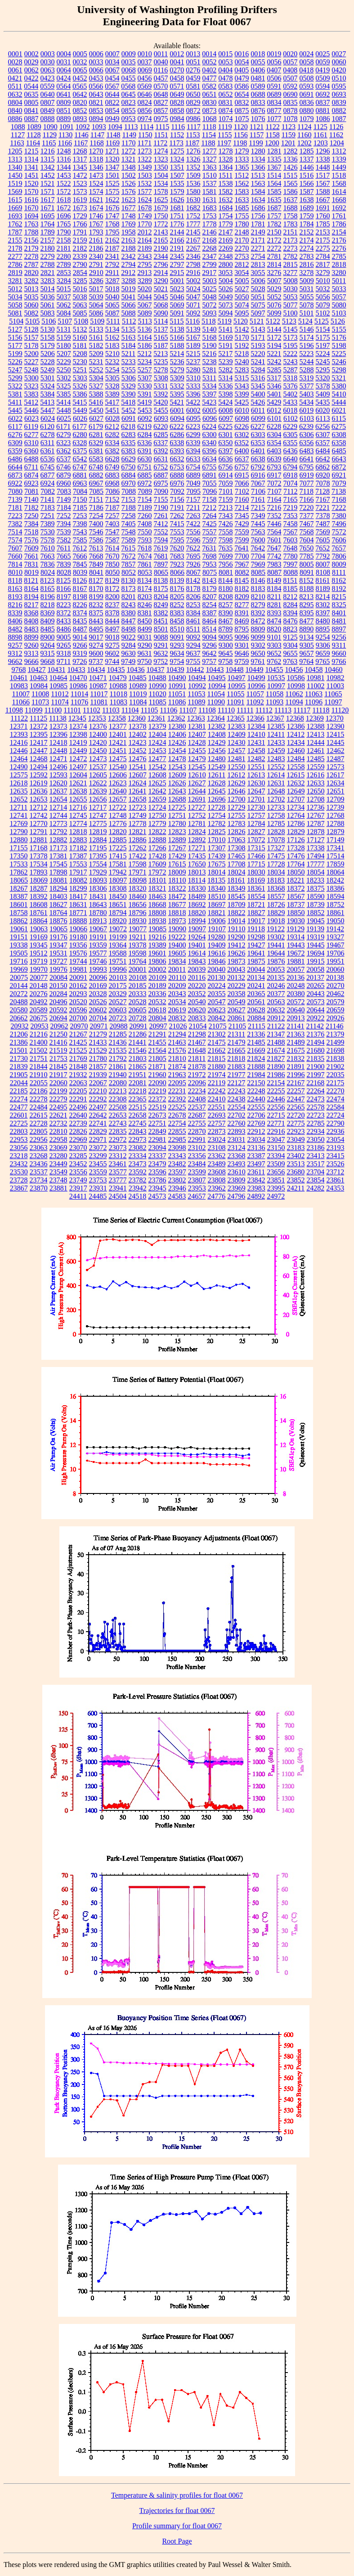  What do you see at coordinates (193, 653) in the screenshot?
I see `9637` at bounding box center [193, 653].